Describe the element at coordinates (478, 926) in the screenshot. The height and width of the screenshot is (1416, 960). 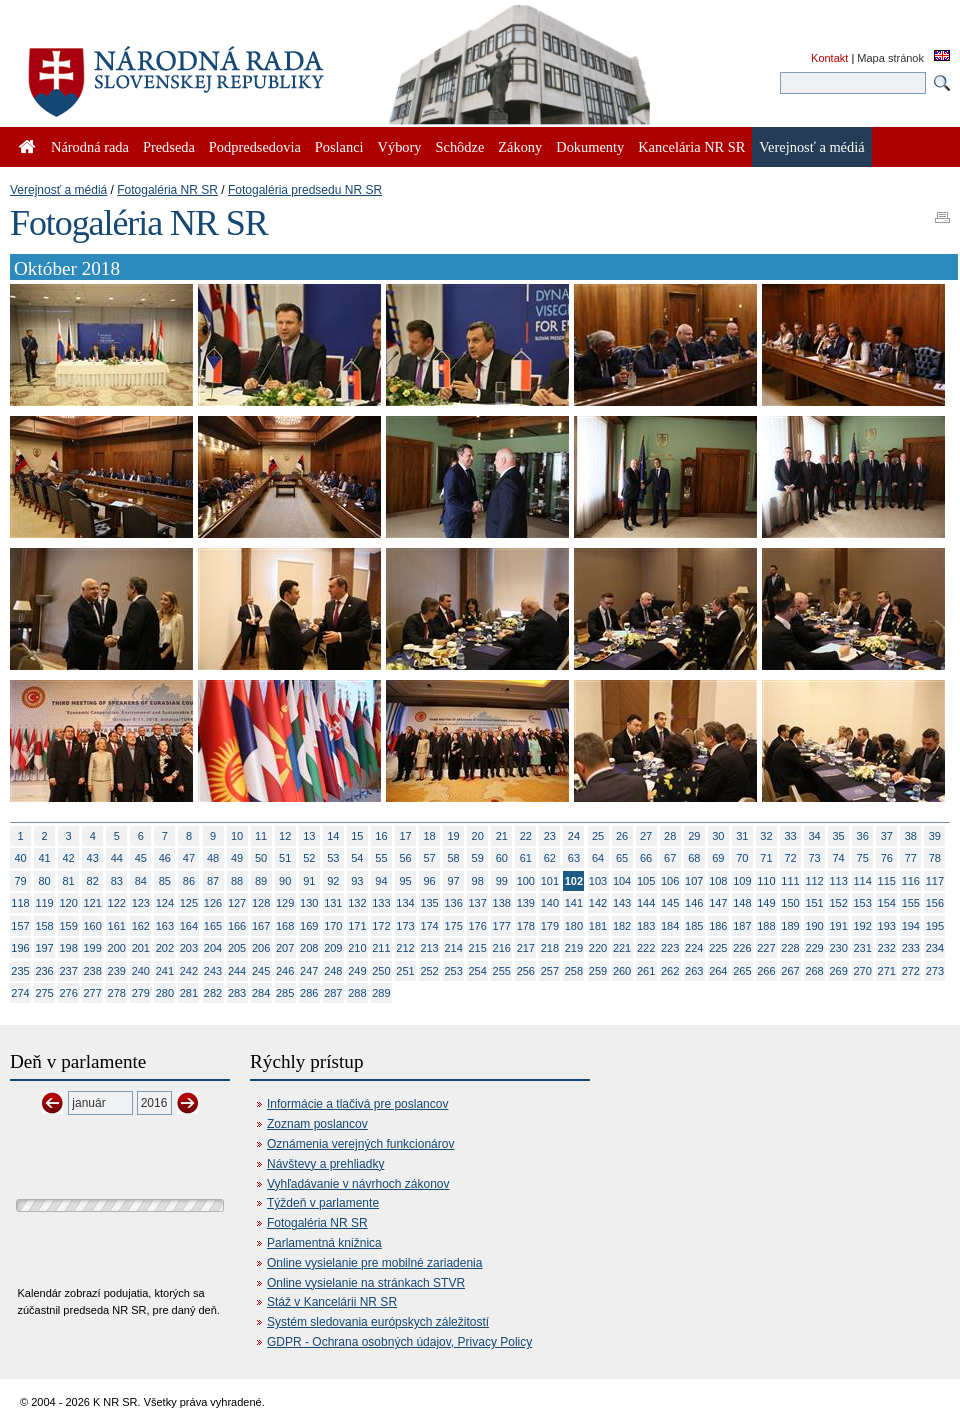
I see `176` at that location.